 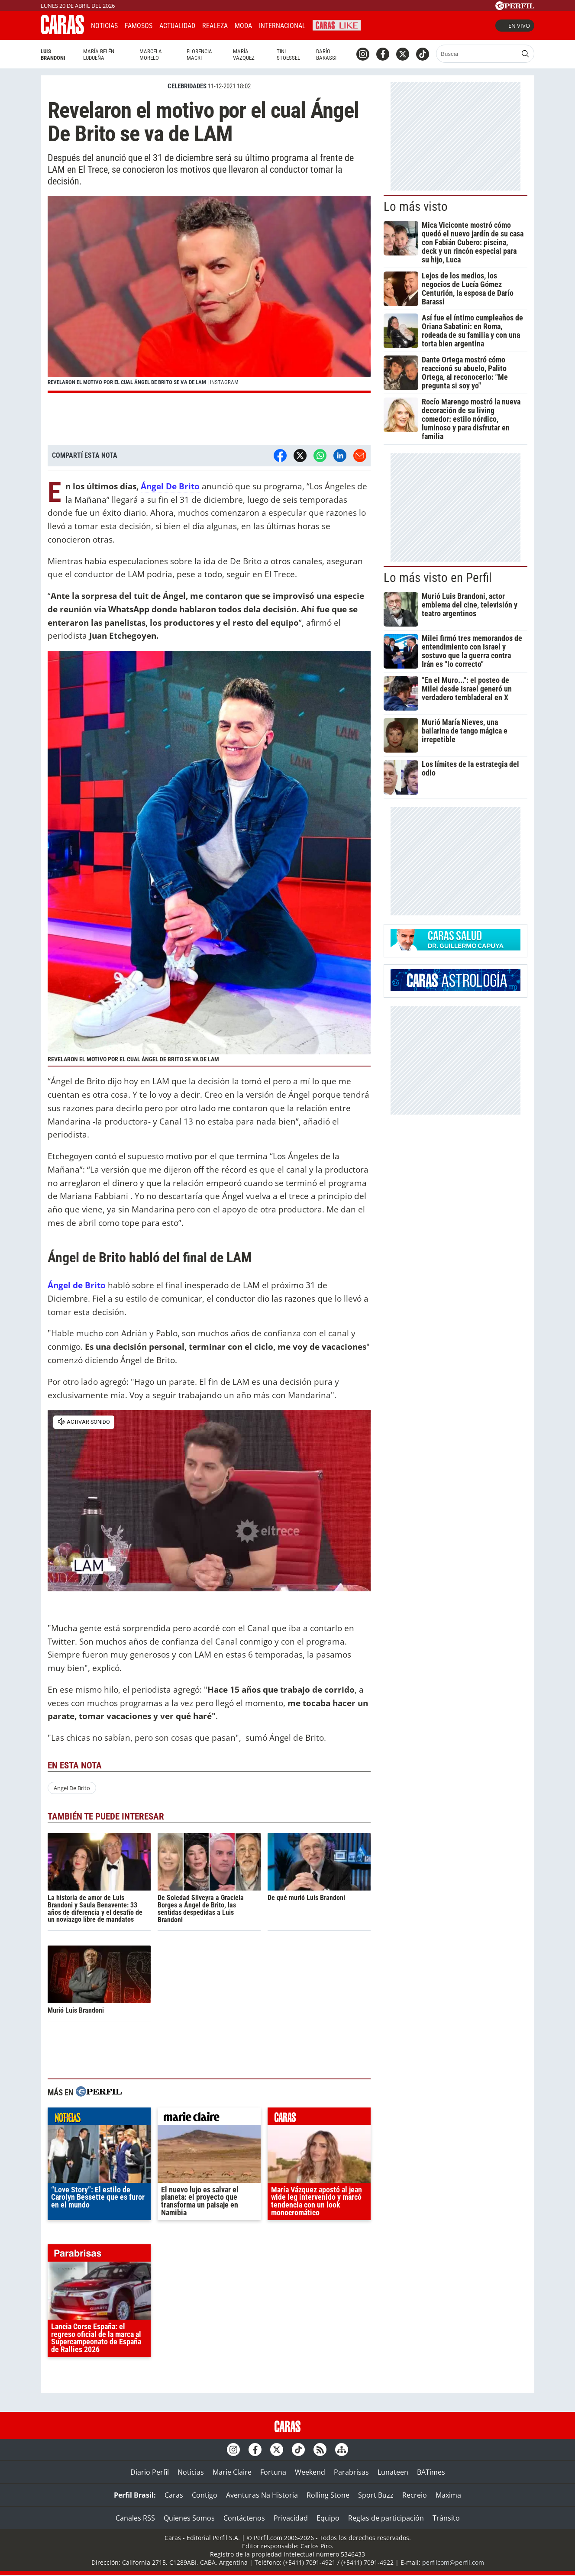 I want to click on Maxima, so click(x=448, y=2495).